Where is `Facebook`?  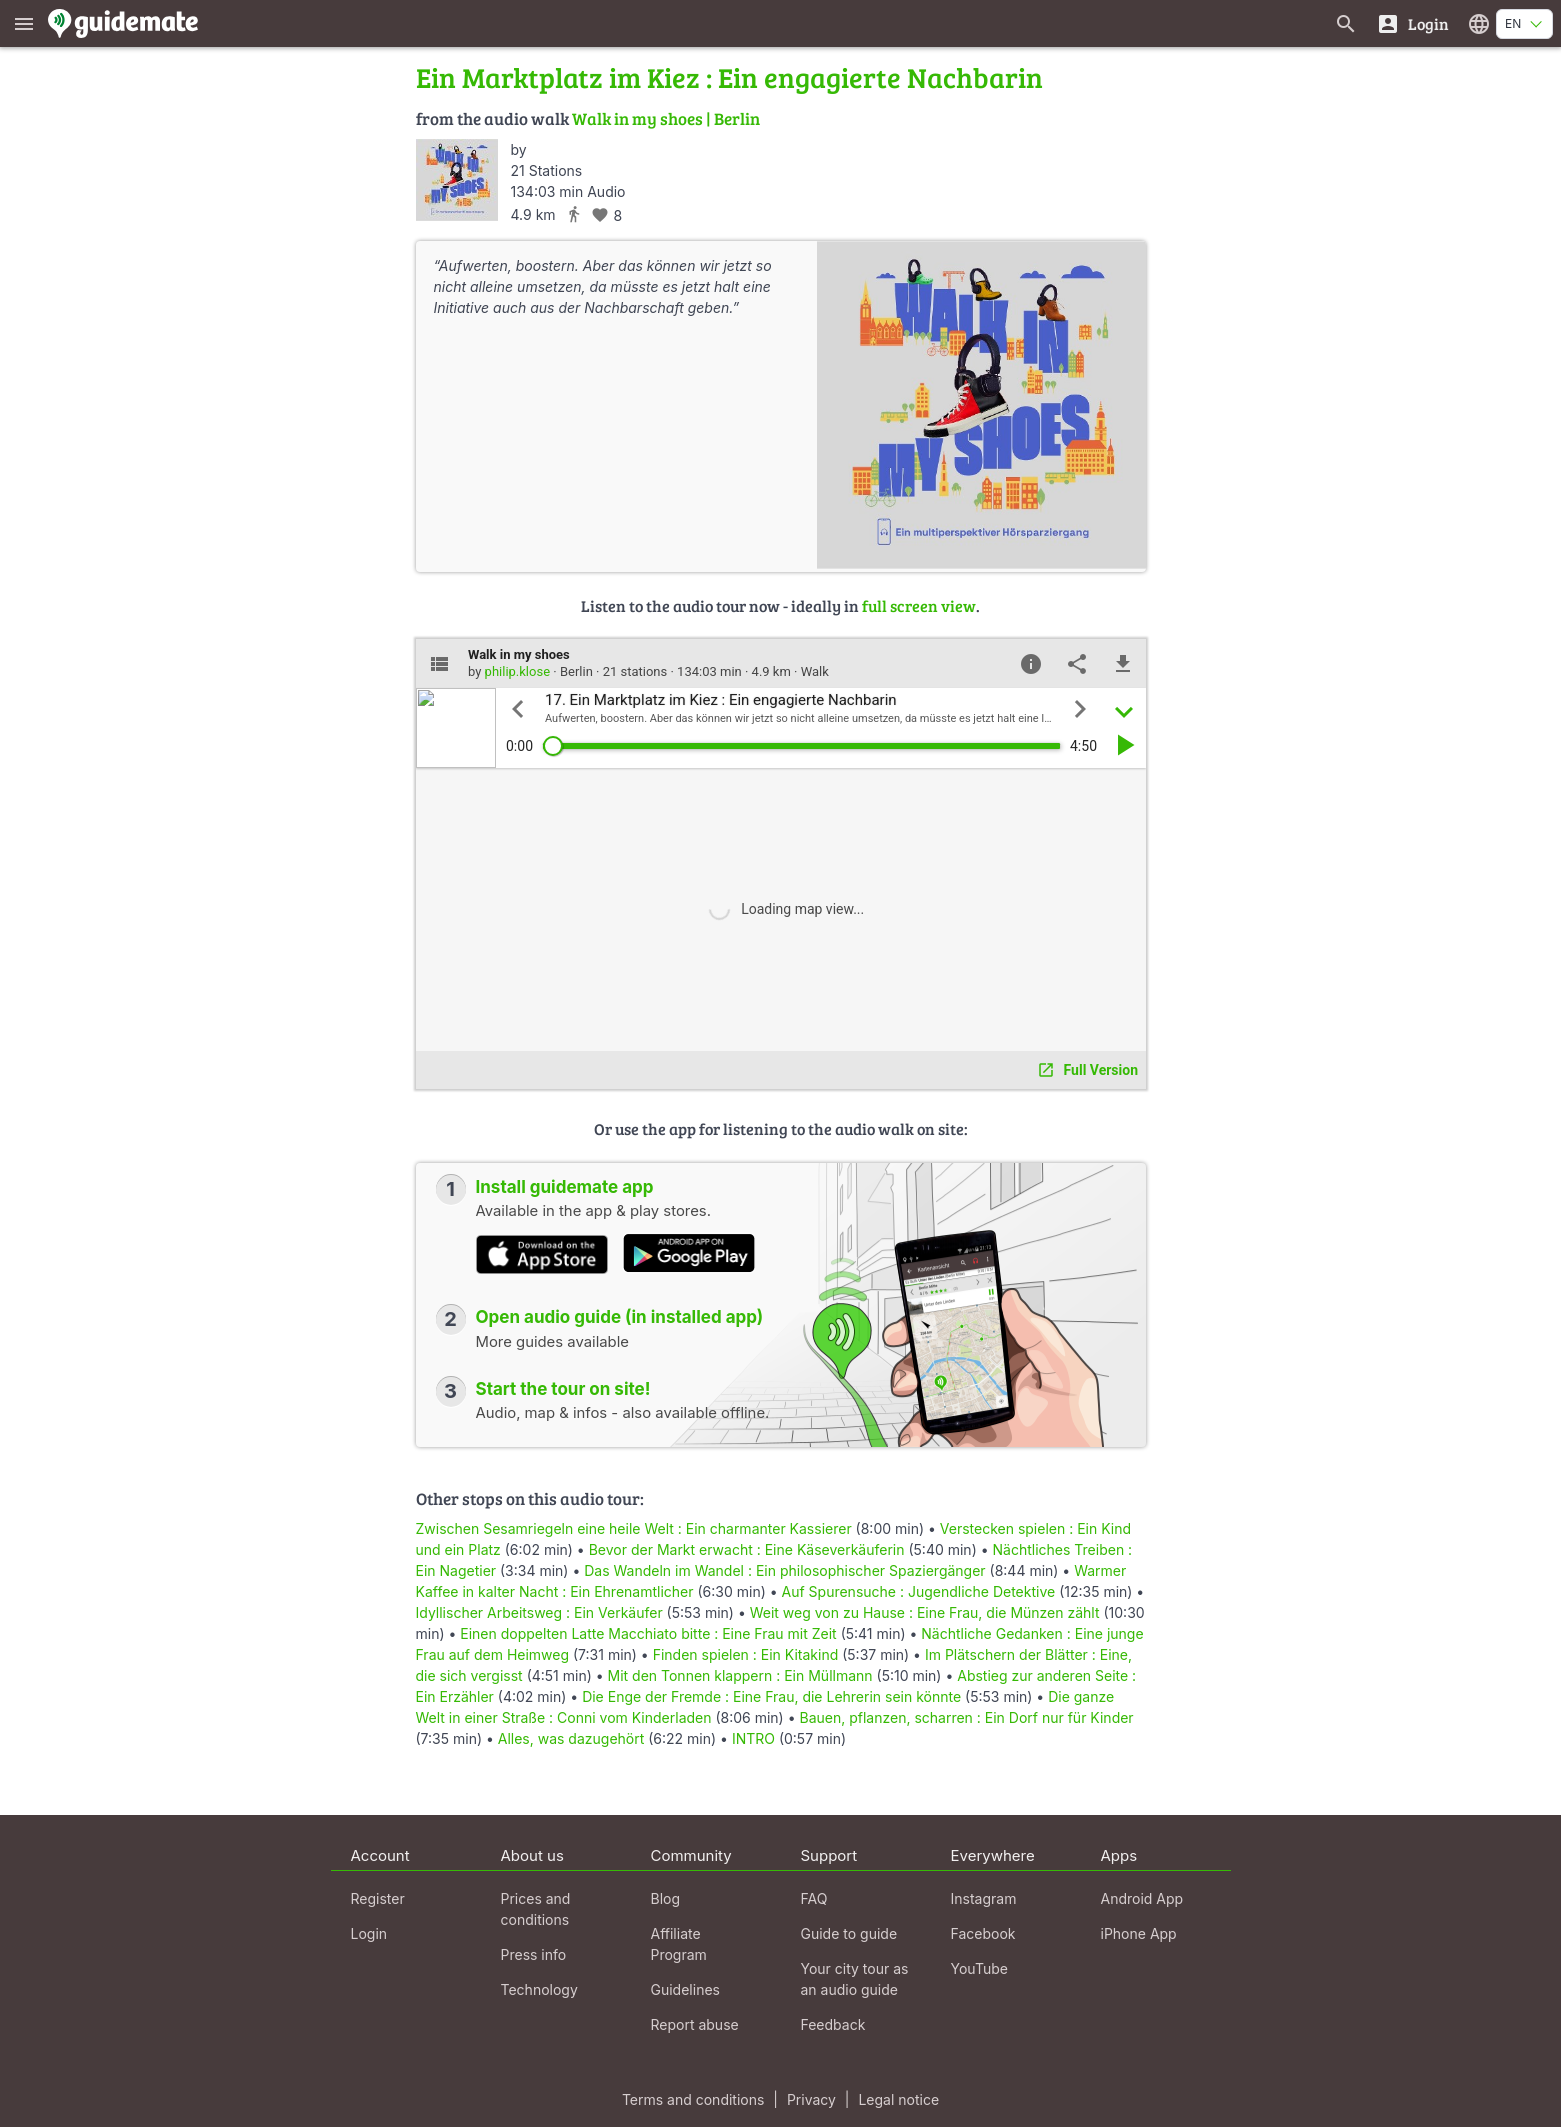
Facebook is located at coordinates (983, 1933).